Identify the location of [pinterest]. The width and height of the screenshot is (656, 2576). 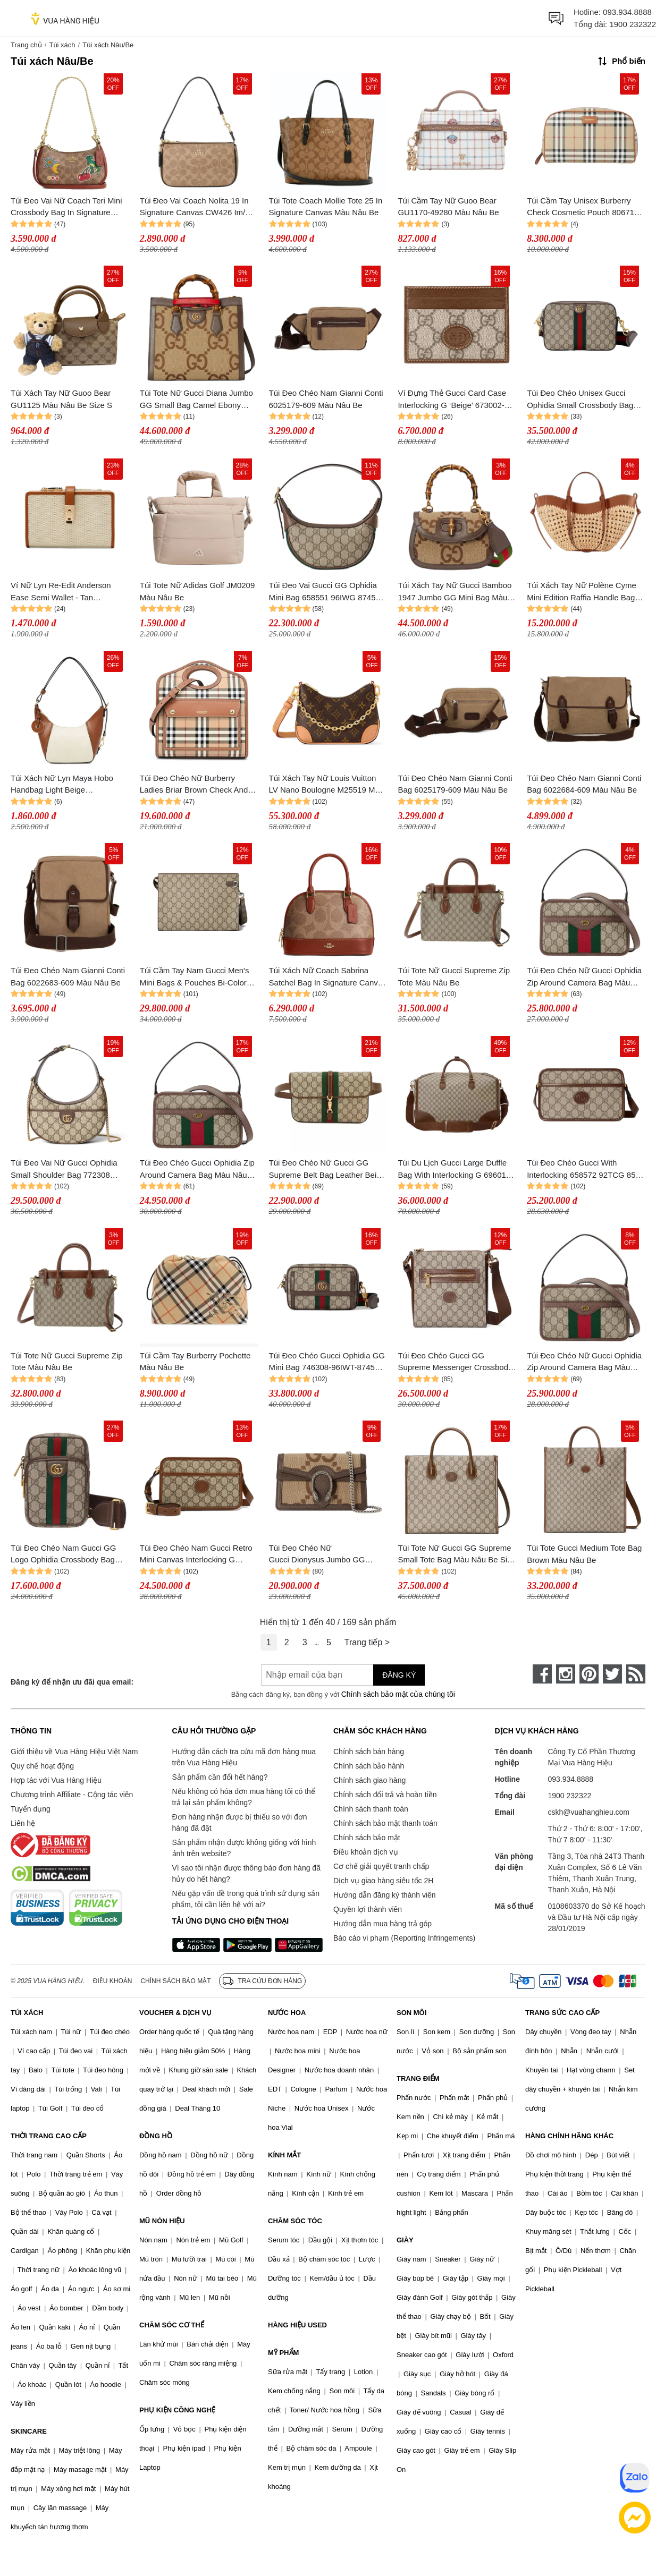
(589, 1674).